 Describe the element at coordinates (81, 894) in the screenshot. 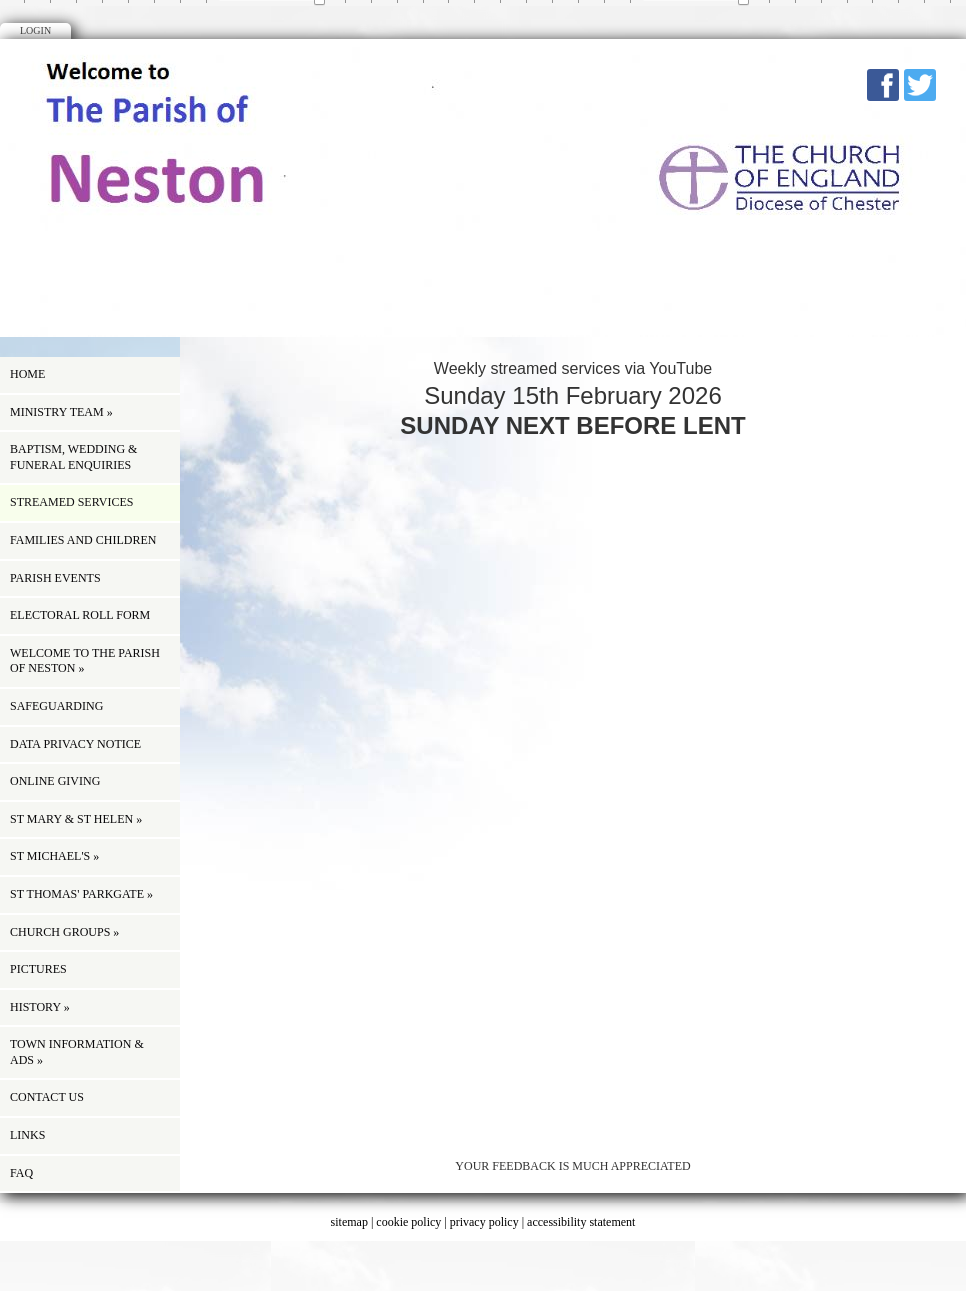

I see `St Thomas' Parkgate` at that location.